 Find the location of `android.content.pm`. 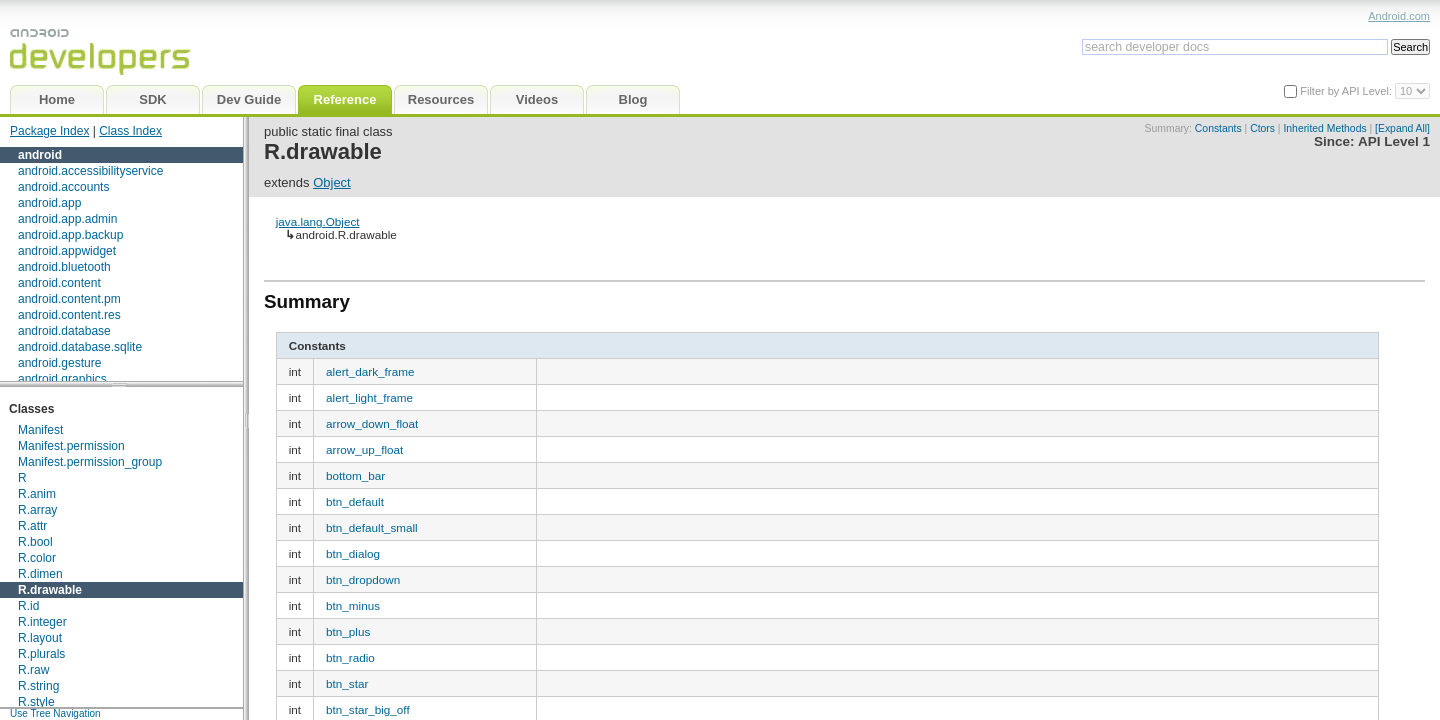

android.content.pm is located at coordinates (69, 299).